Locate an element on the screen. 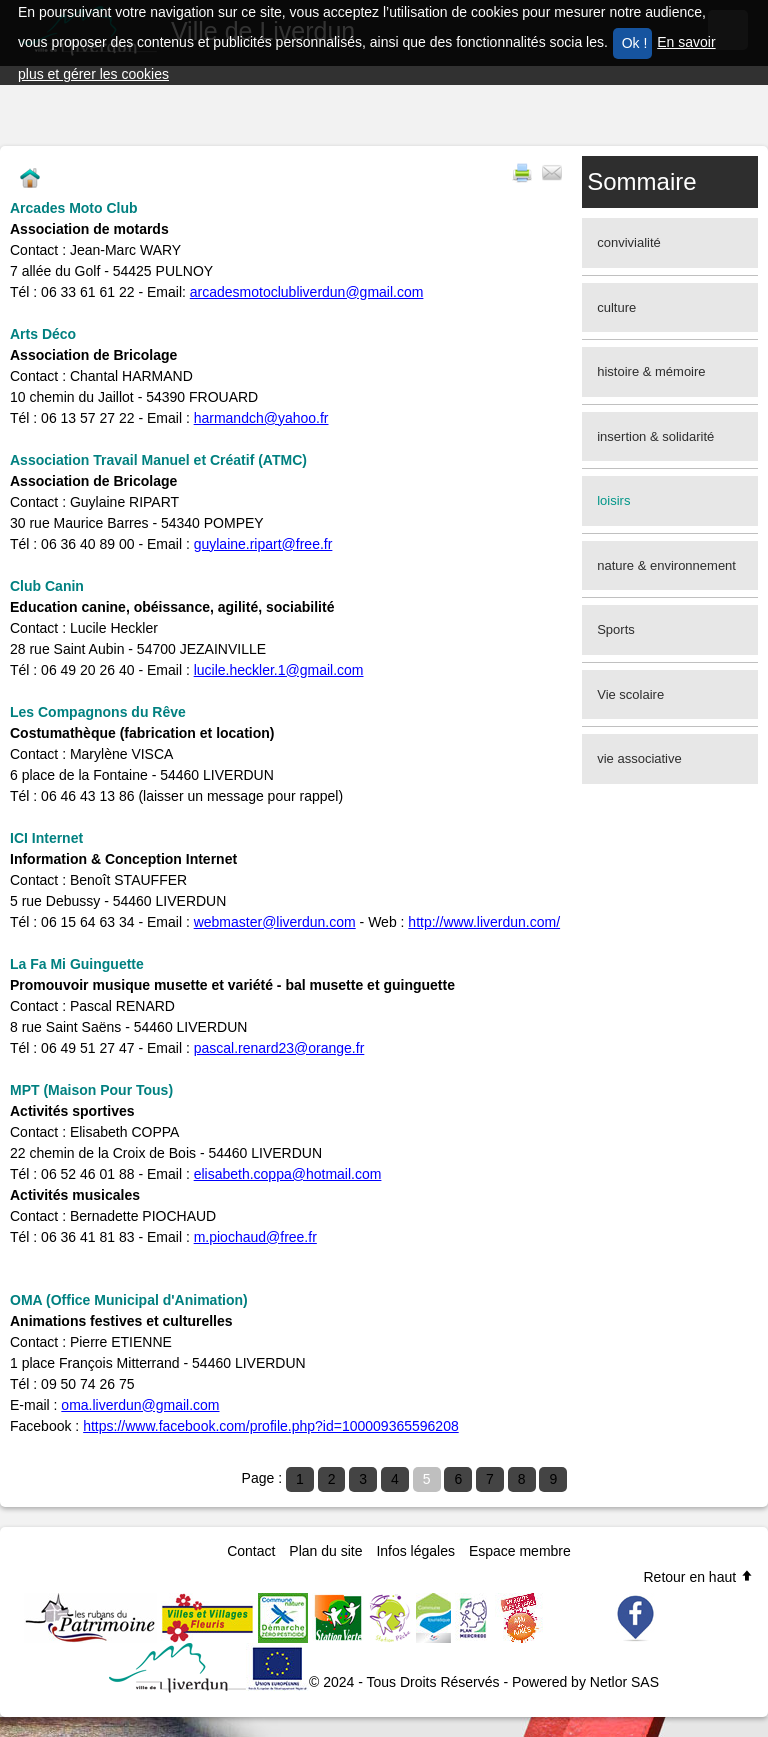 This screenshot has height=1737, width=768. oma.liverdun@gmail.com is located at coordinates (140, 1405).